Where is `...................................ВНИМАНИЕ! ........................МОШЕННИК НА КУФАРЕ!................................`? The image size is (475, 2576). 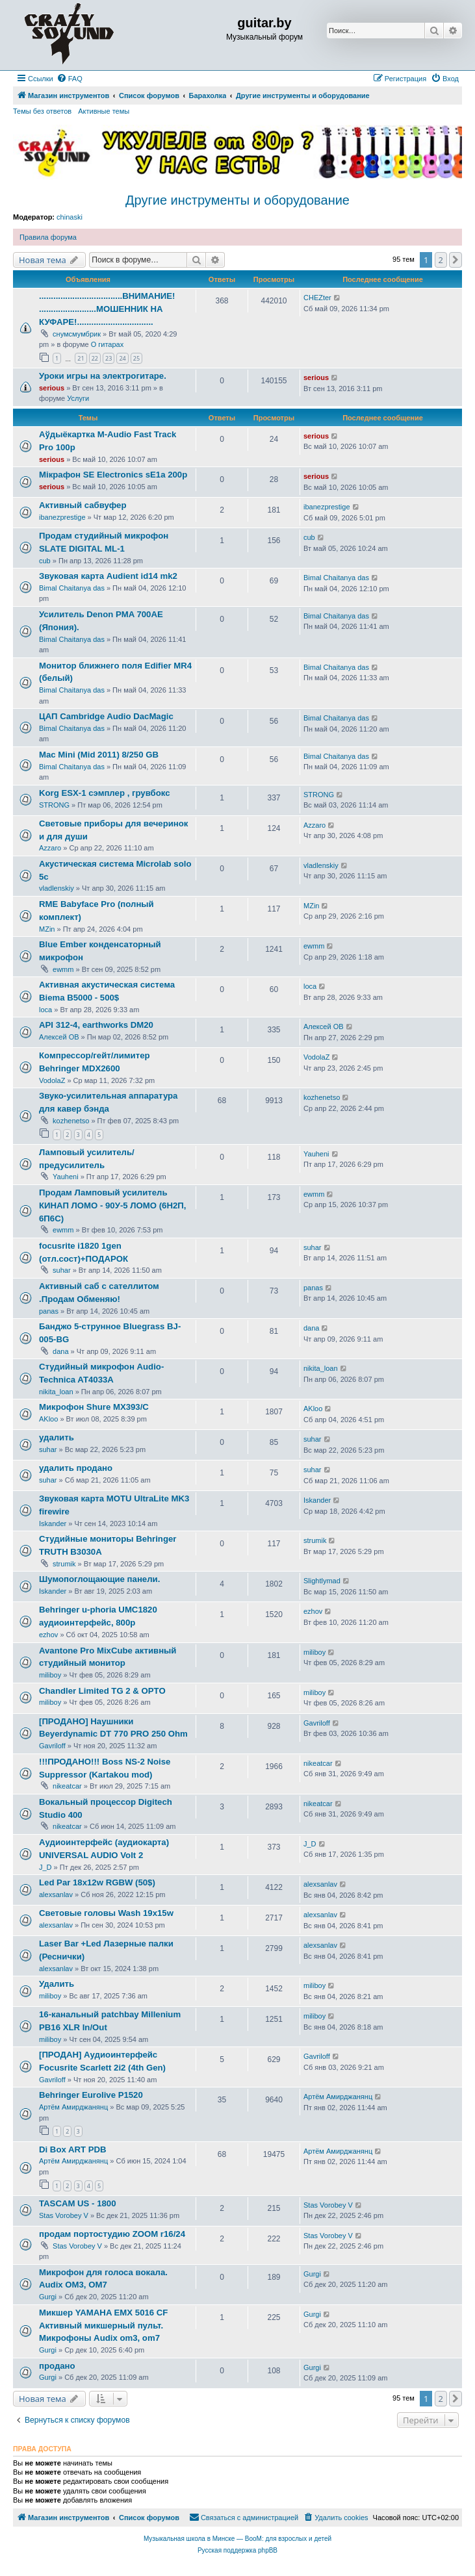 ...................................ВНИМАНИЕ! ........................МОШЕННИК НА КУФАРЕ!................................ is located at coordinates (107, 309).